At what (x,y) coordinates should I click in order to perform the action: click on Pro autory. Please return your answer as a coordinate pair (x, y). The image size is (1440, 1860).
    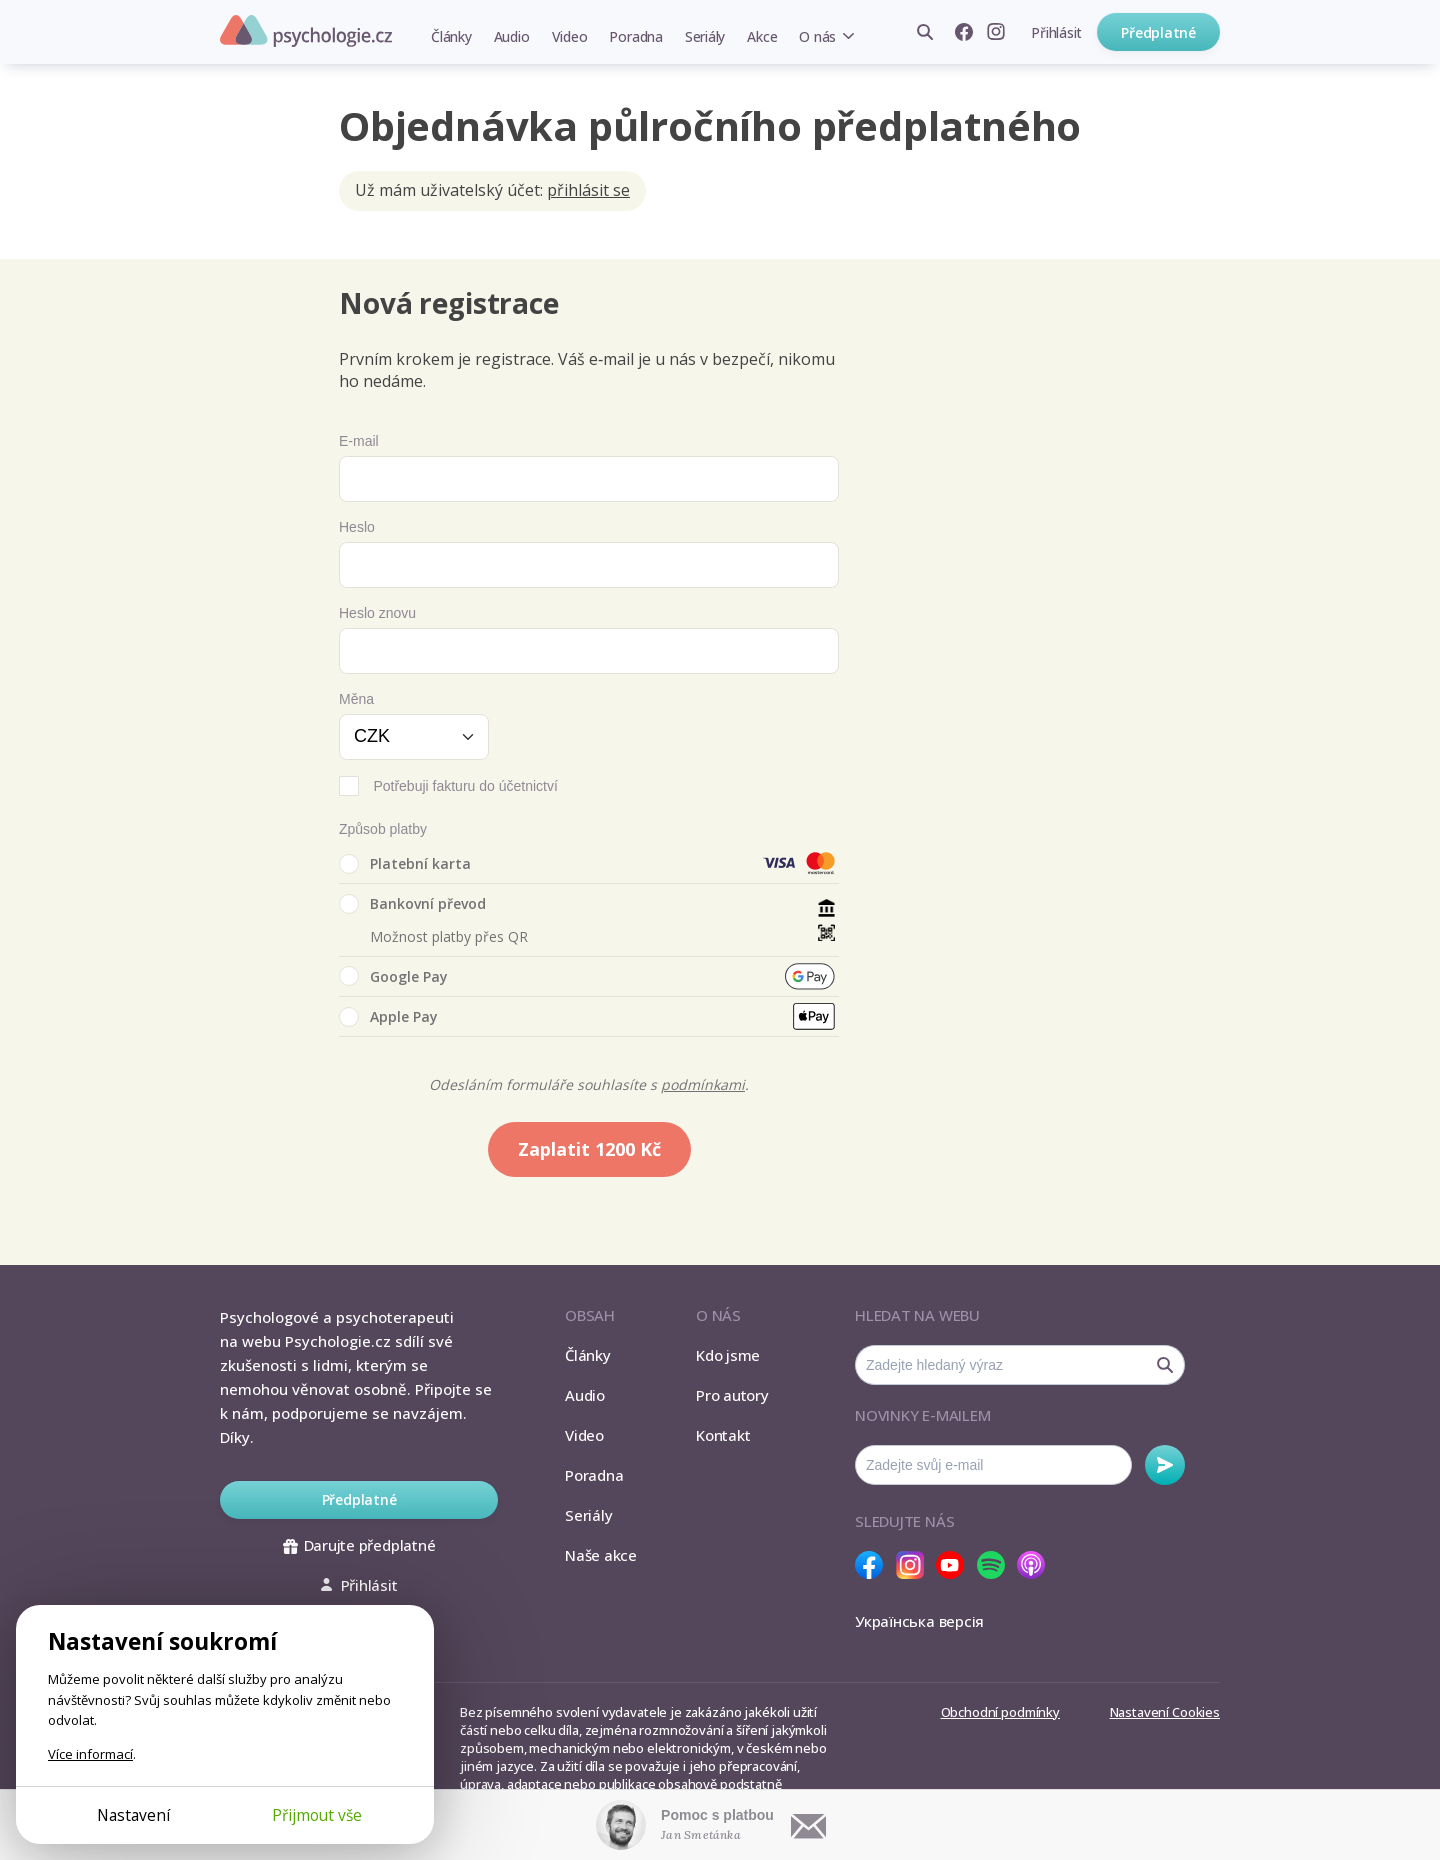
    Looking at the image, I should click on (732, 1395).